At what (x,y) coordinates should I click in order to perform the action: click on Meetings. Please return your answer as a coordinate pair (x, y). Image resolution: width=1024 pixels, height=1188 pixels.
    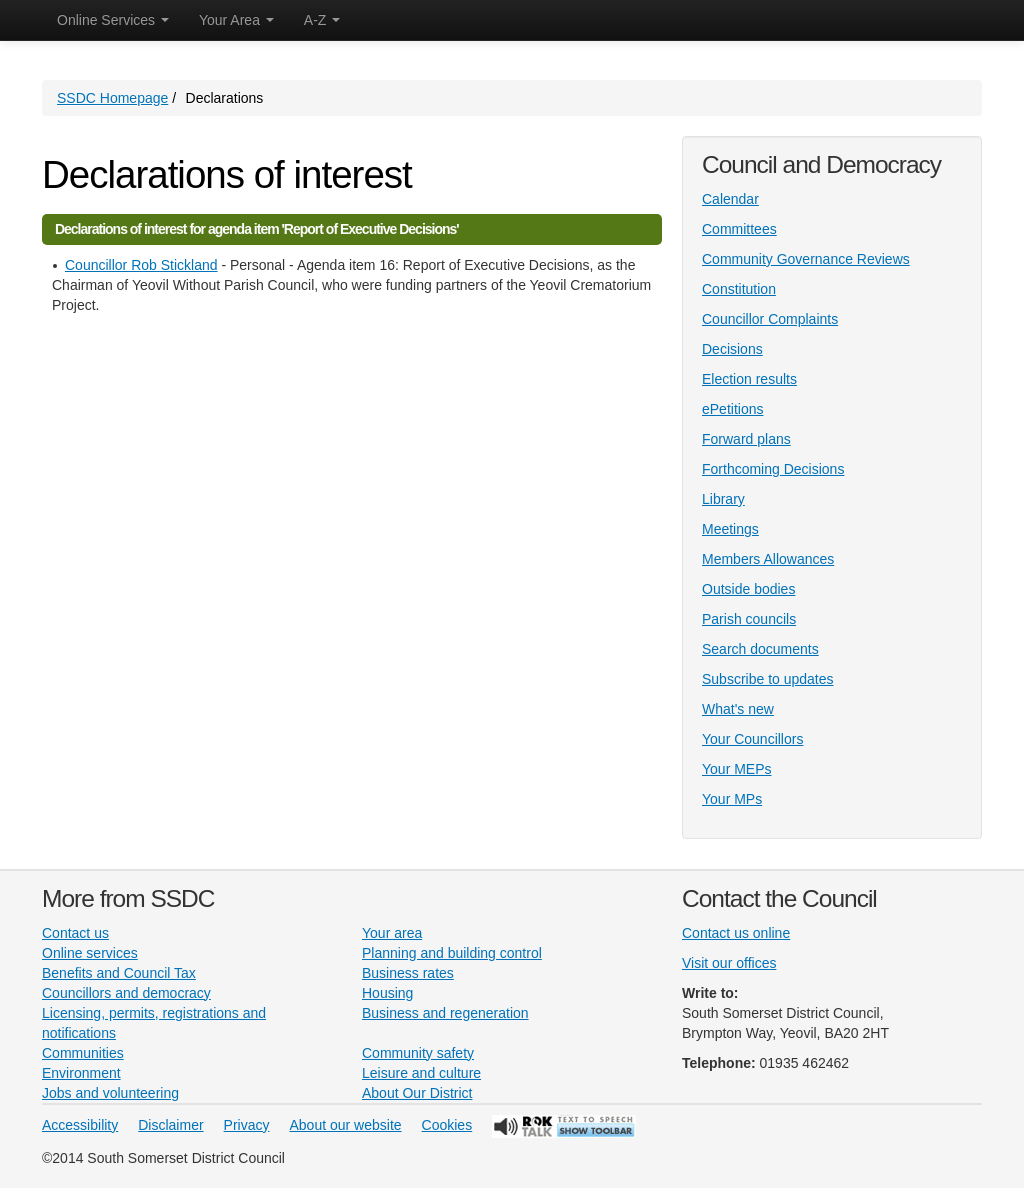
    Looking at the image, I should click on (730, 529).